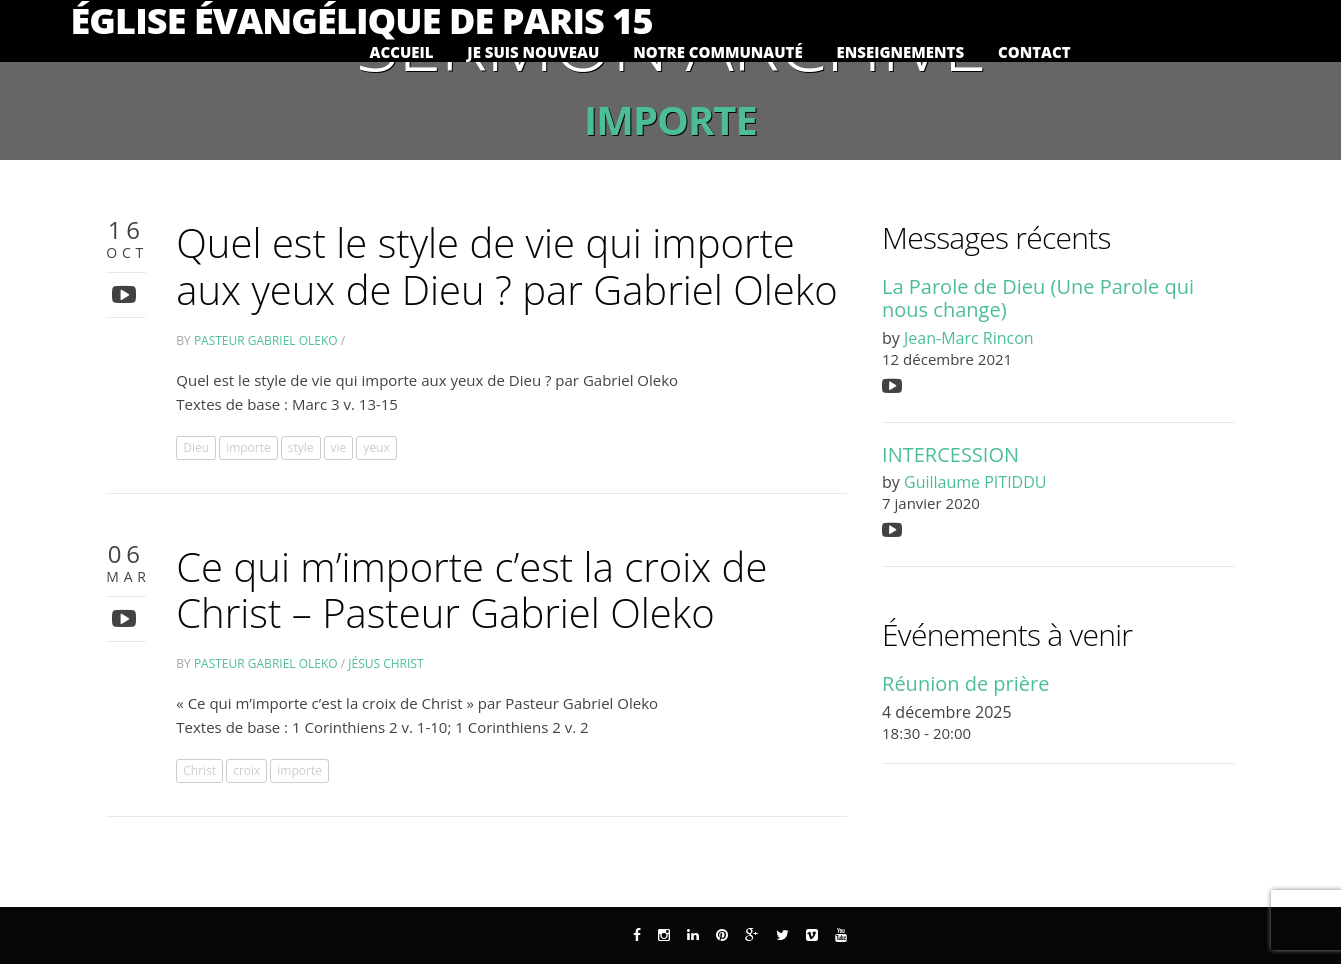 This screenshot has height=964, width=1341. I want to click on vie, so click(339, 447).